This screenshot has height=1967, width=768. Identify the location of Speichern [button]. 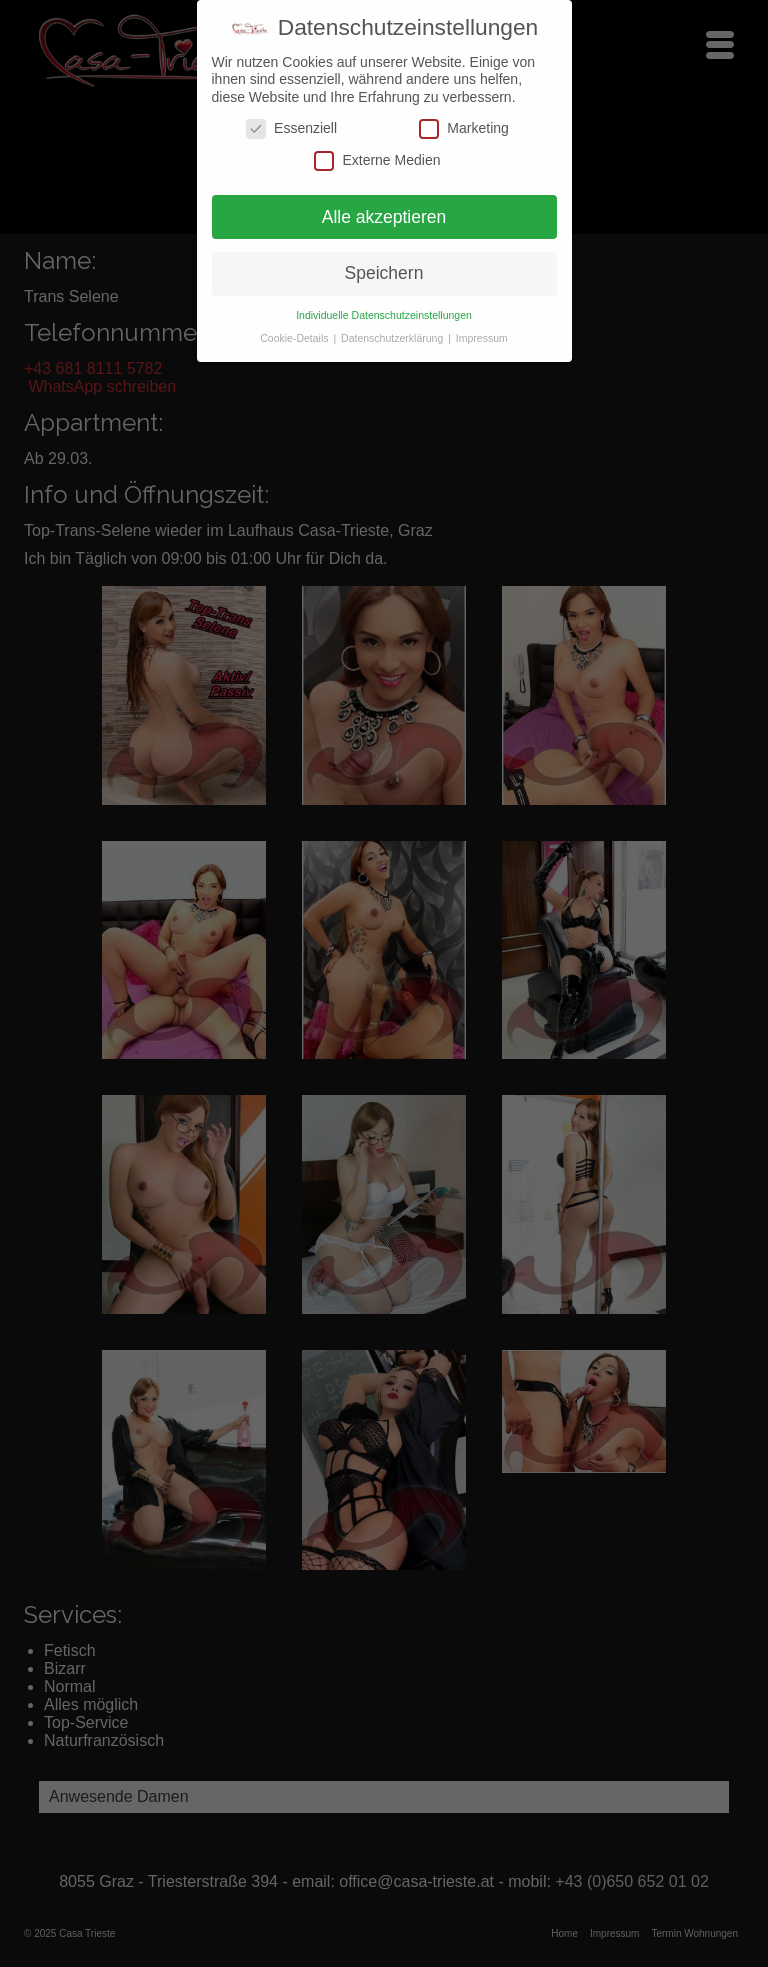
(384, 273).